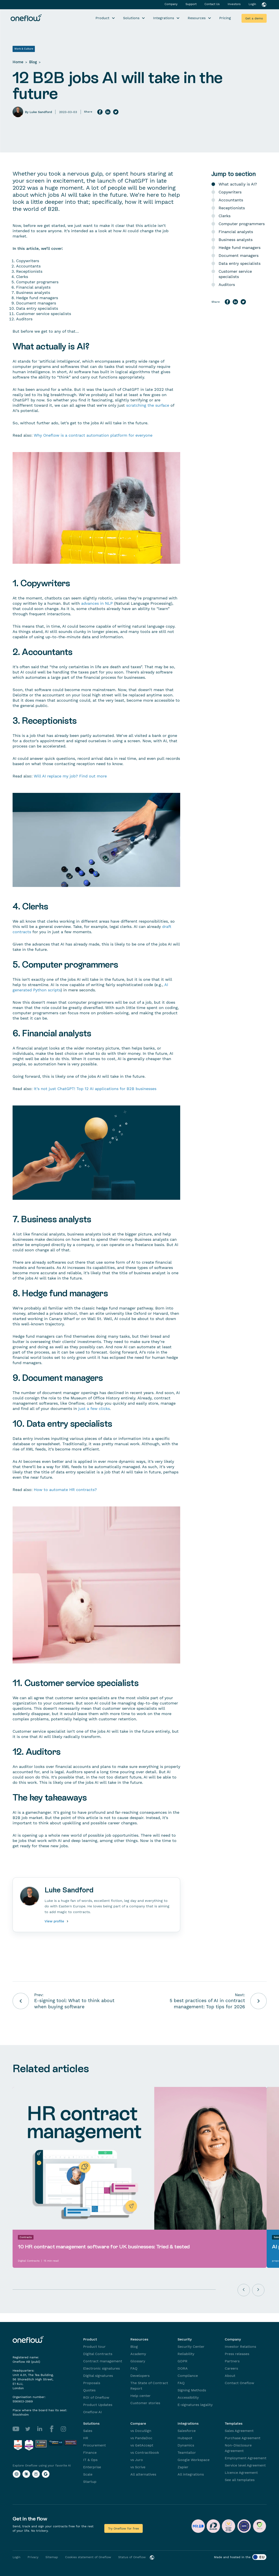 The height and width of the screenshot is (2576, 279). I want to click on Customer stories, so click(145, 2403).